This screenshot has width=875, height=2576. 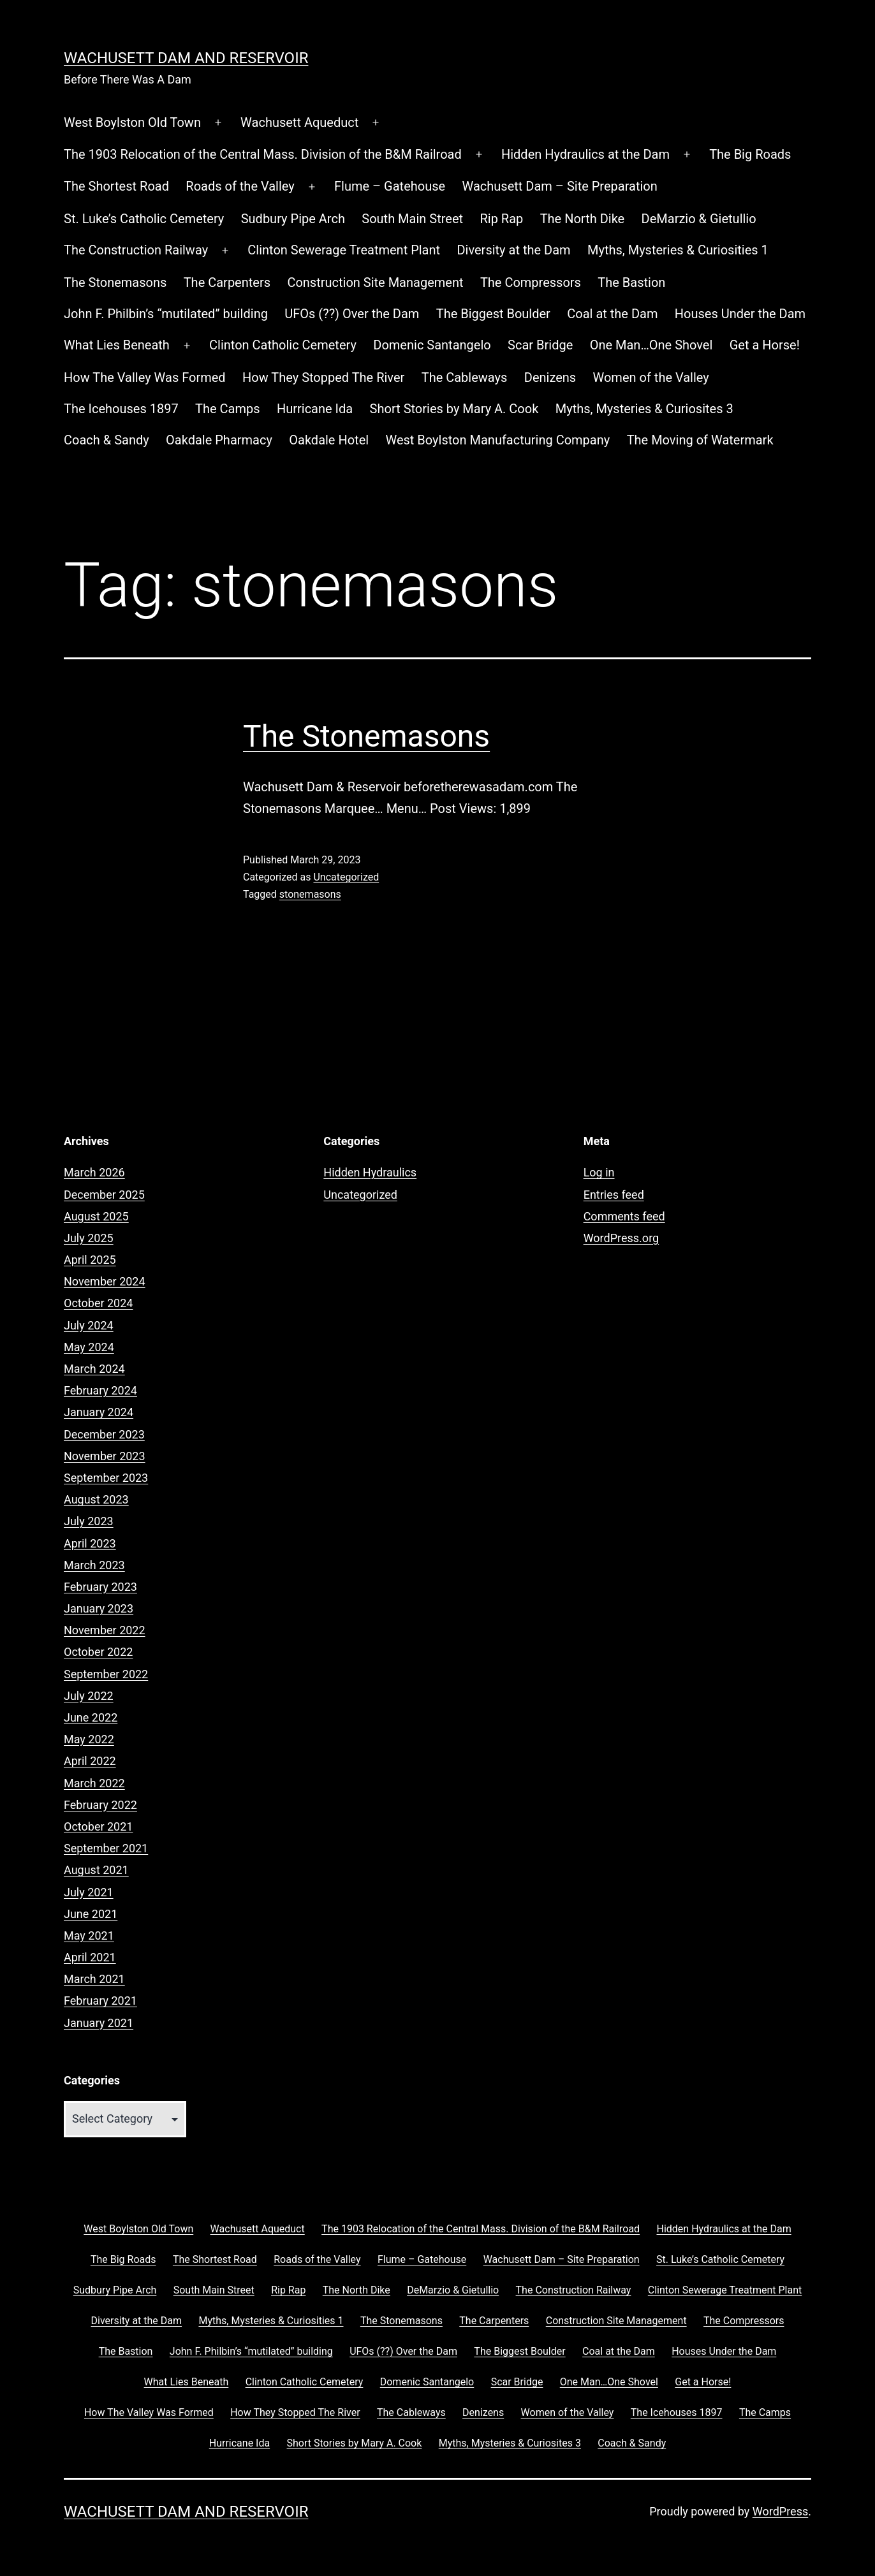 I want to click on South Main Street, so click(x=412, y=218).